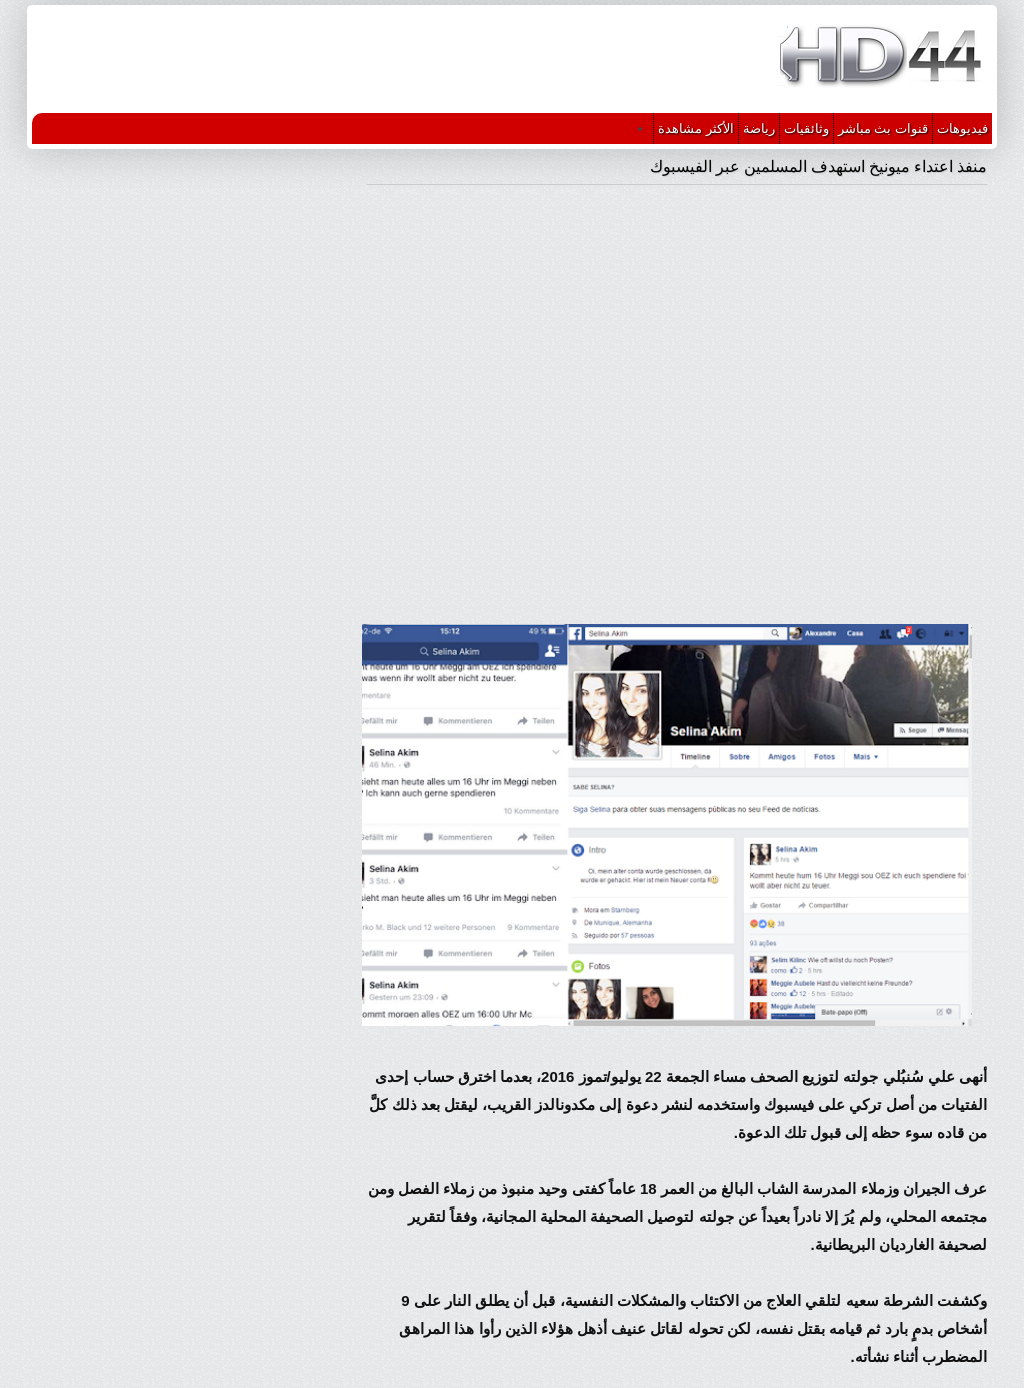  What do you see at coordinates (962, 128) in the screenshot?
I see `فيديوهات` at bounding box center [962, 128].